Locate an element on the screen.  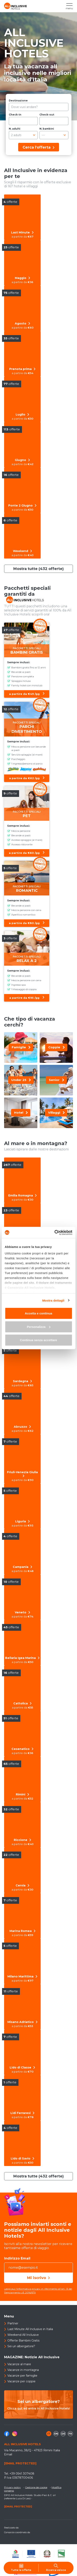
Relax a 2 is located at coordinates (26, 959).